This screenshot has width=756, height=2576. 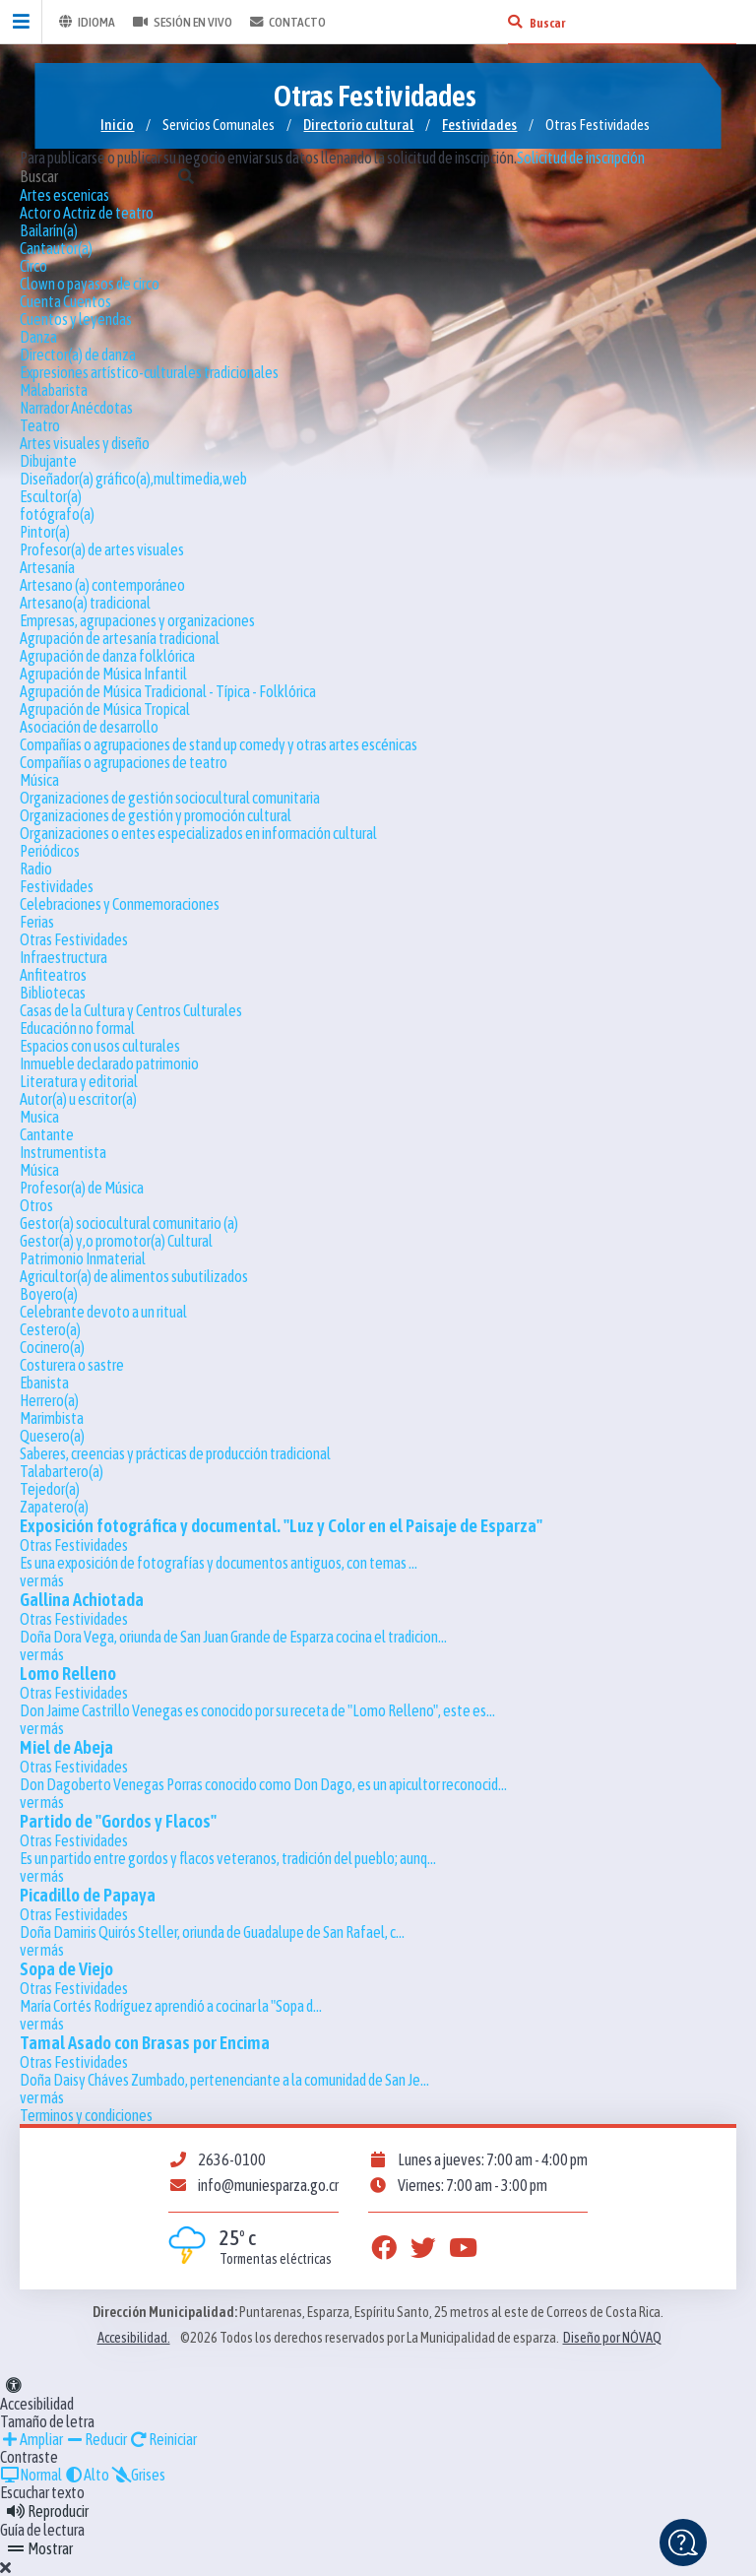 I want to click on Ferias, so click(x=37, y=922).